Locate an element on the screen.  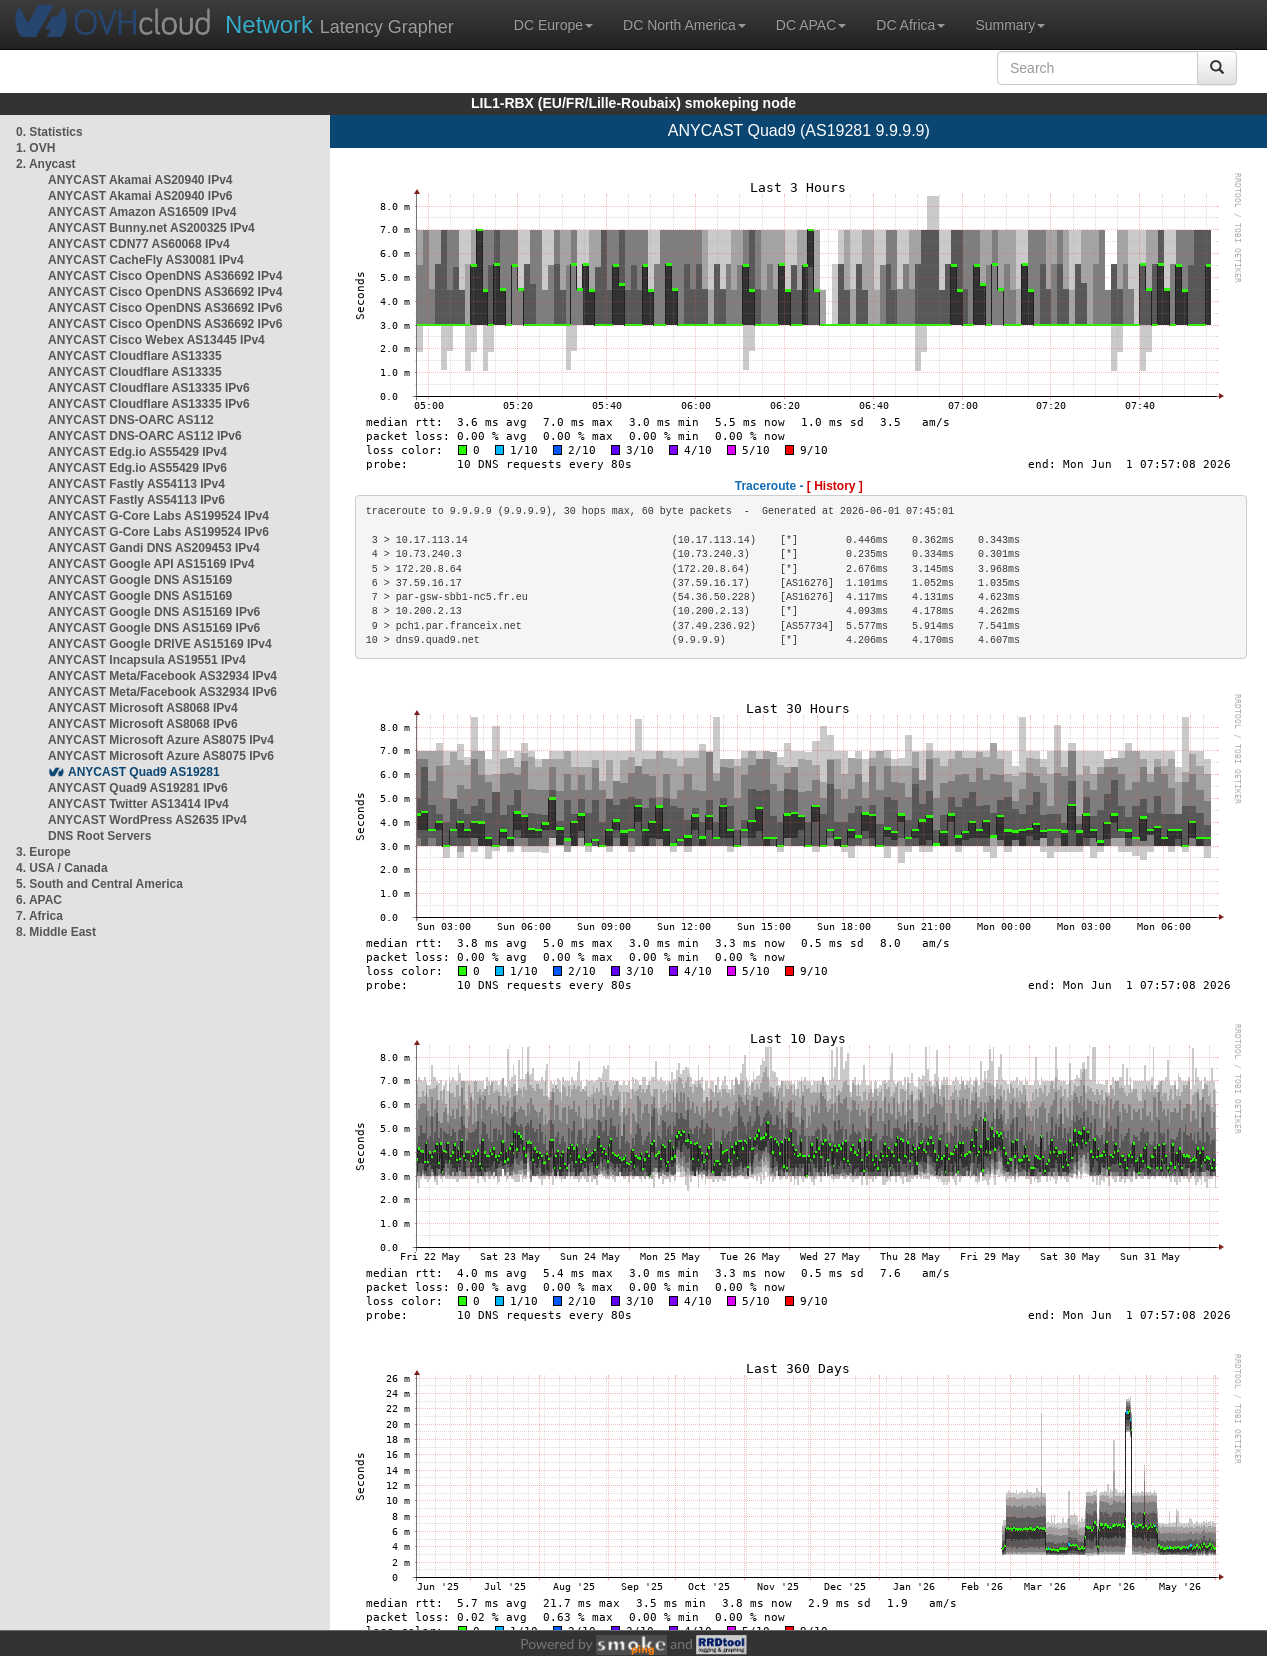
ANYCAST Gandi DNS AS209453 IPv4 is located at coordinates (154, 548).